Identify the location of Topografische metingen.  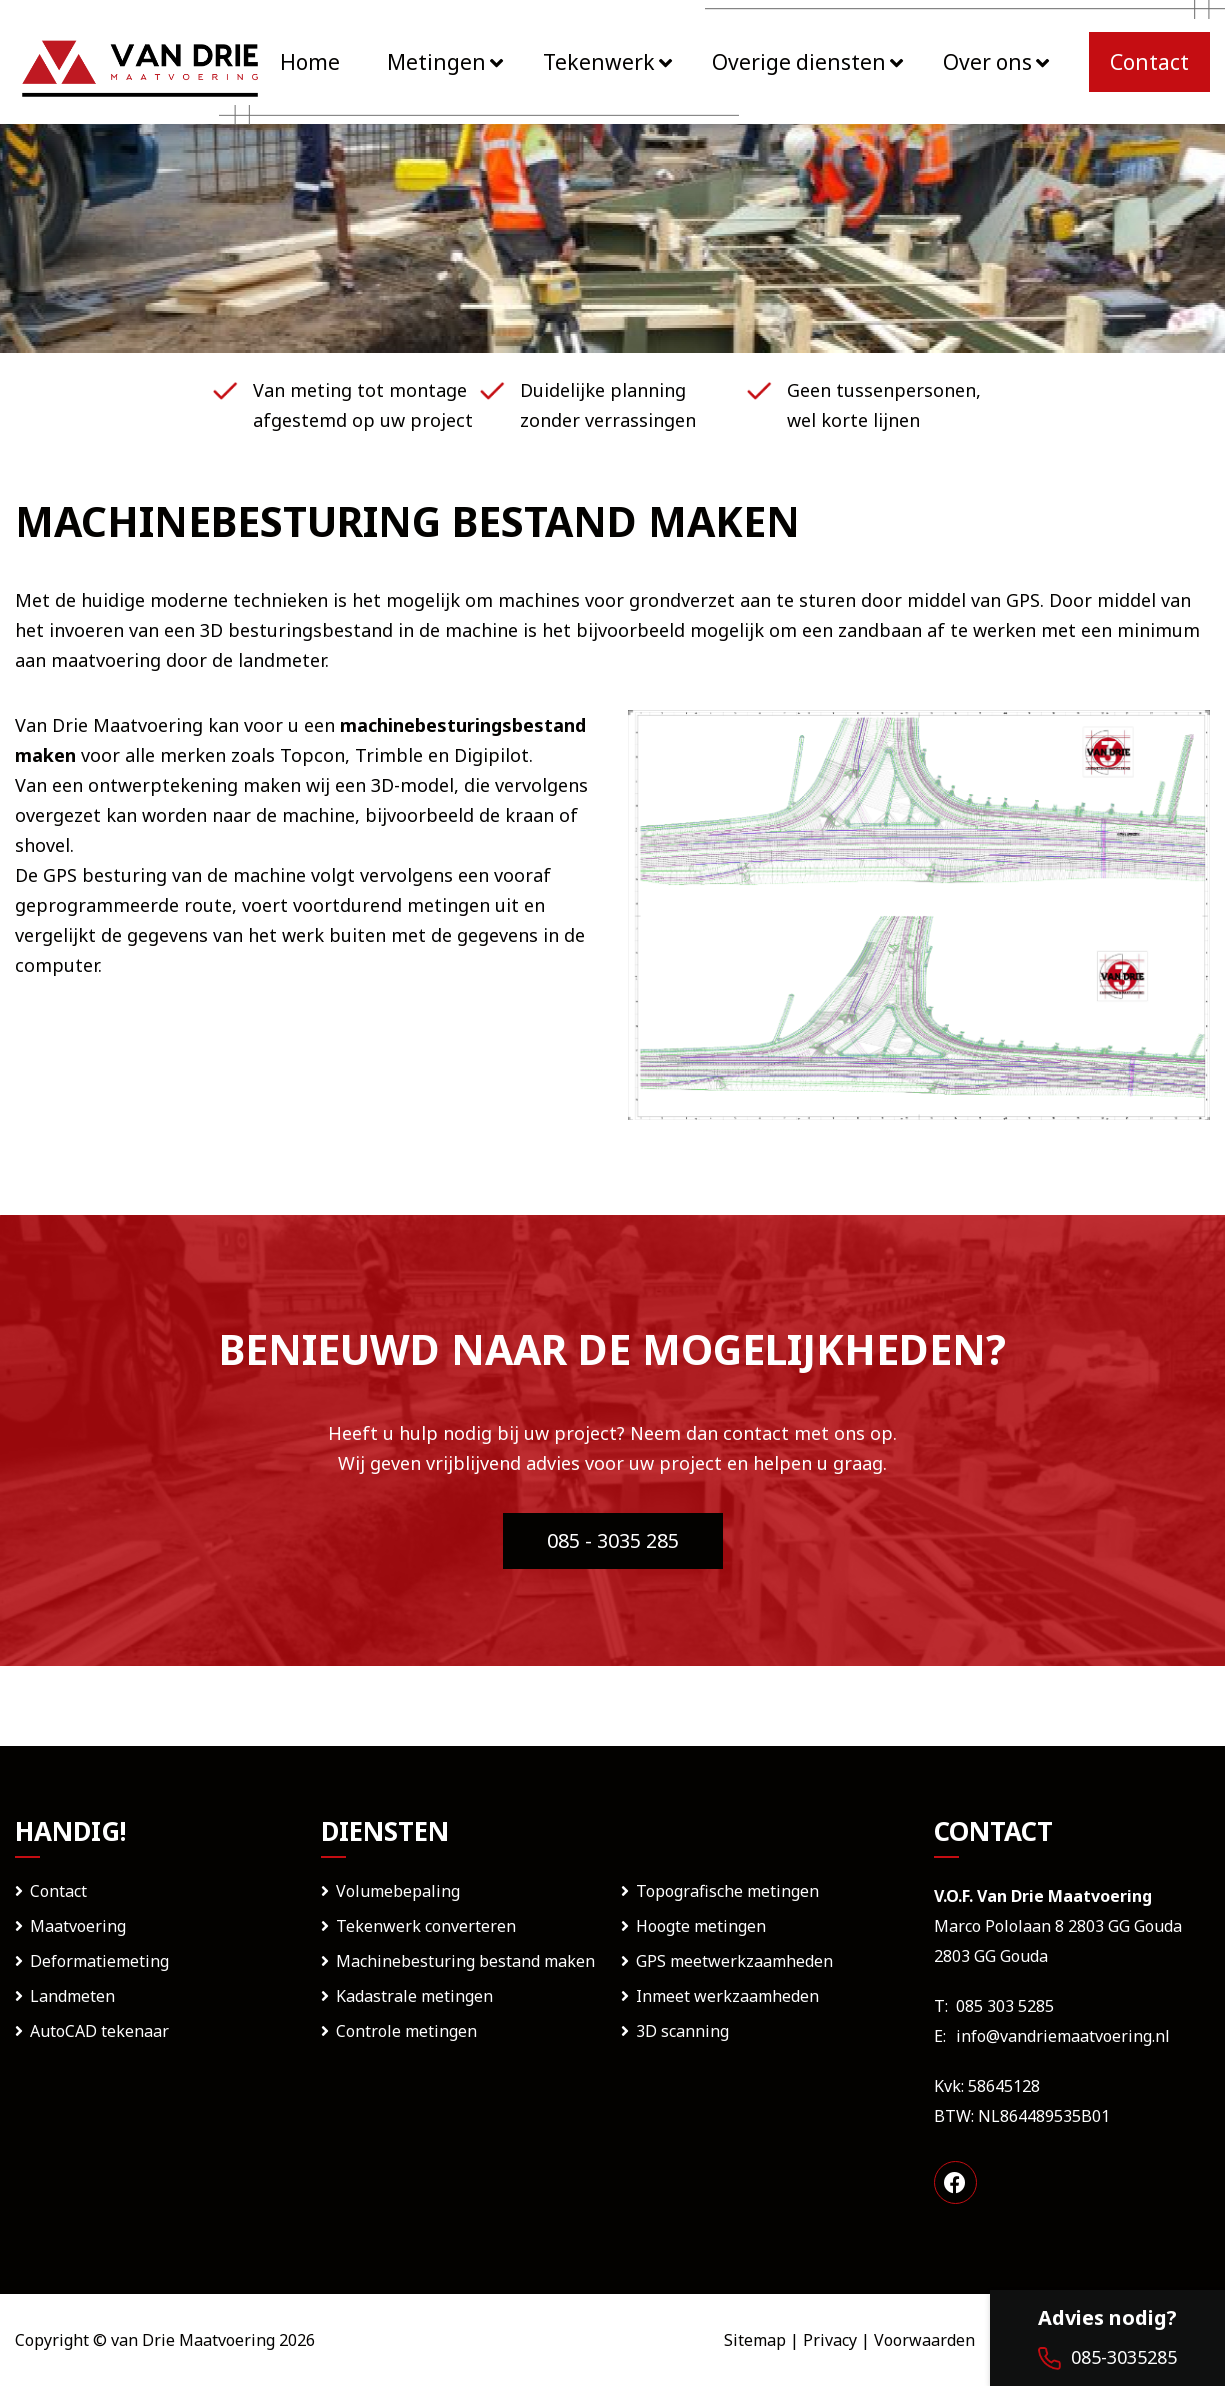
(727, 1891).